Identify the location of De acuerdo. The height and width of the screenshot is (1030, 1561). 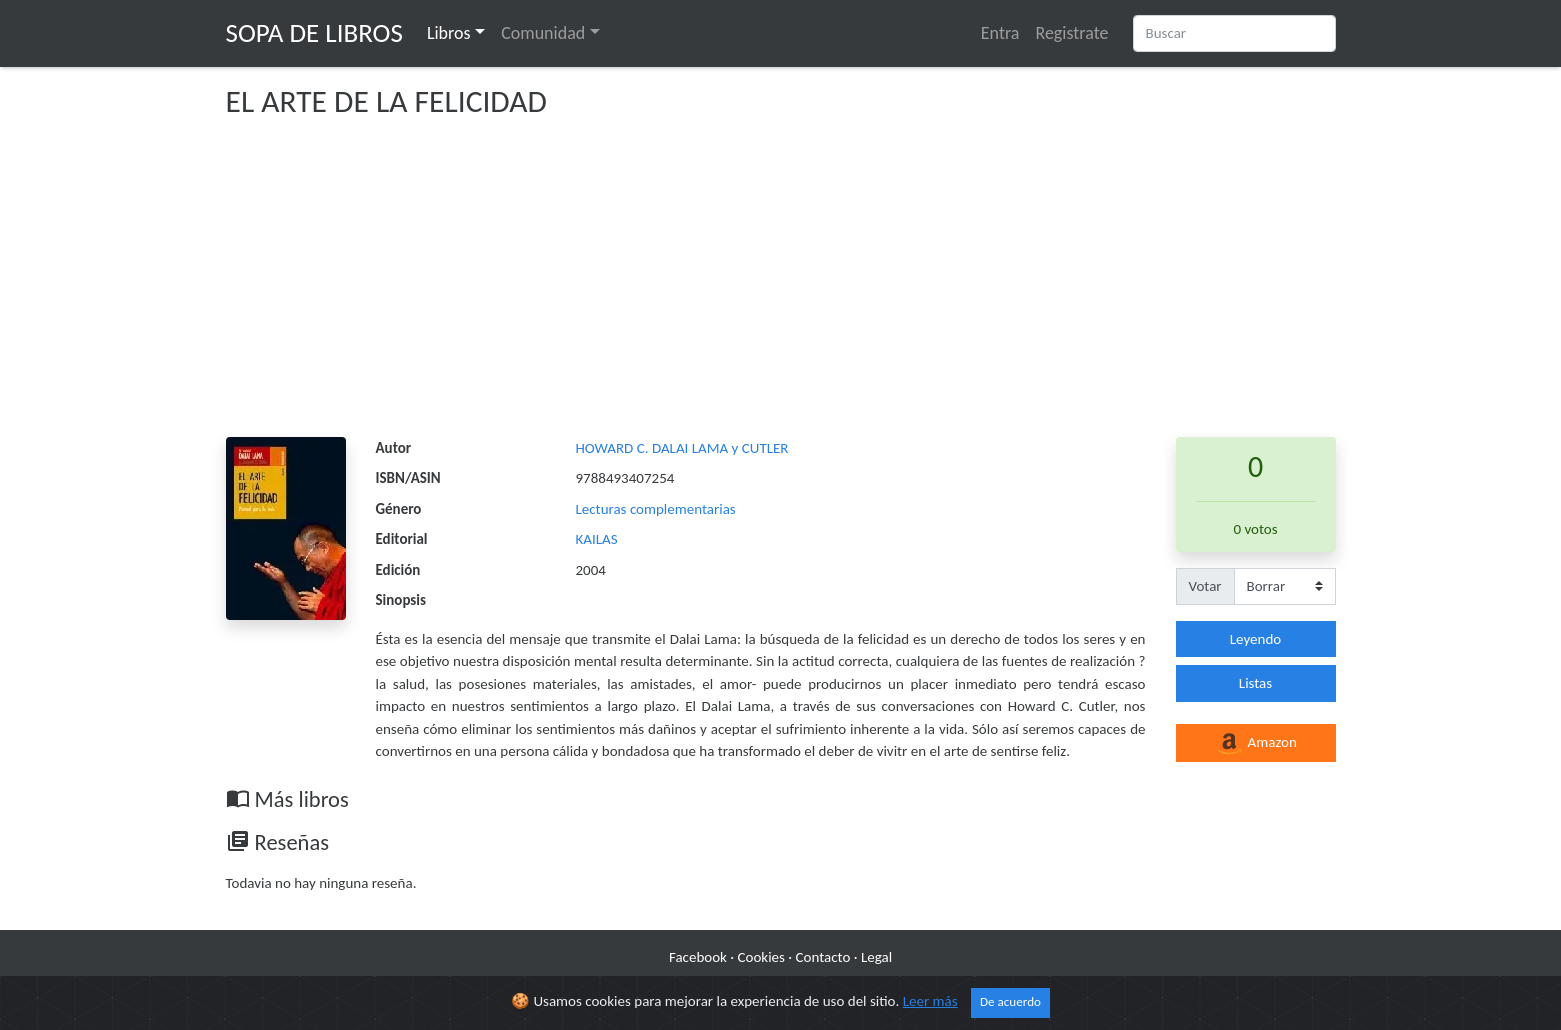
(1010, 1002).